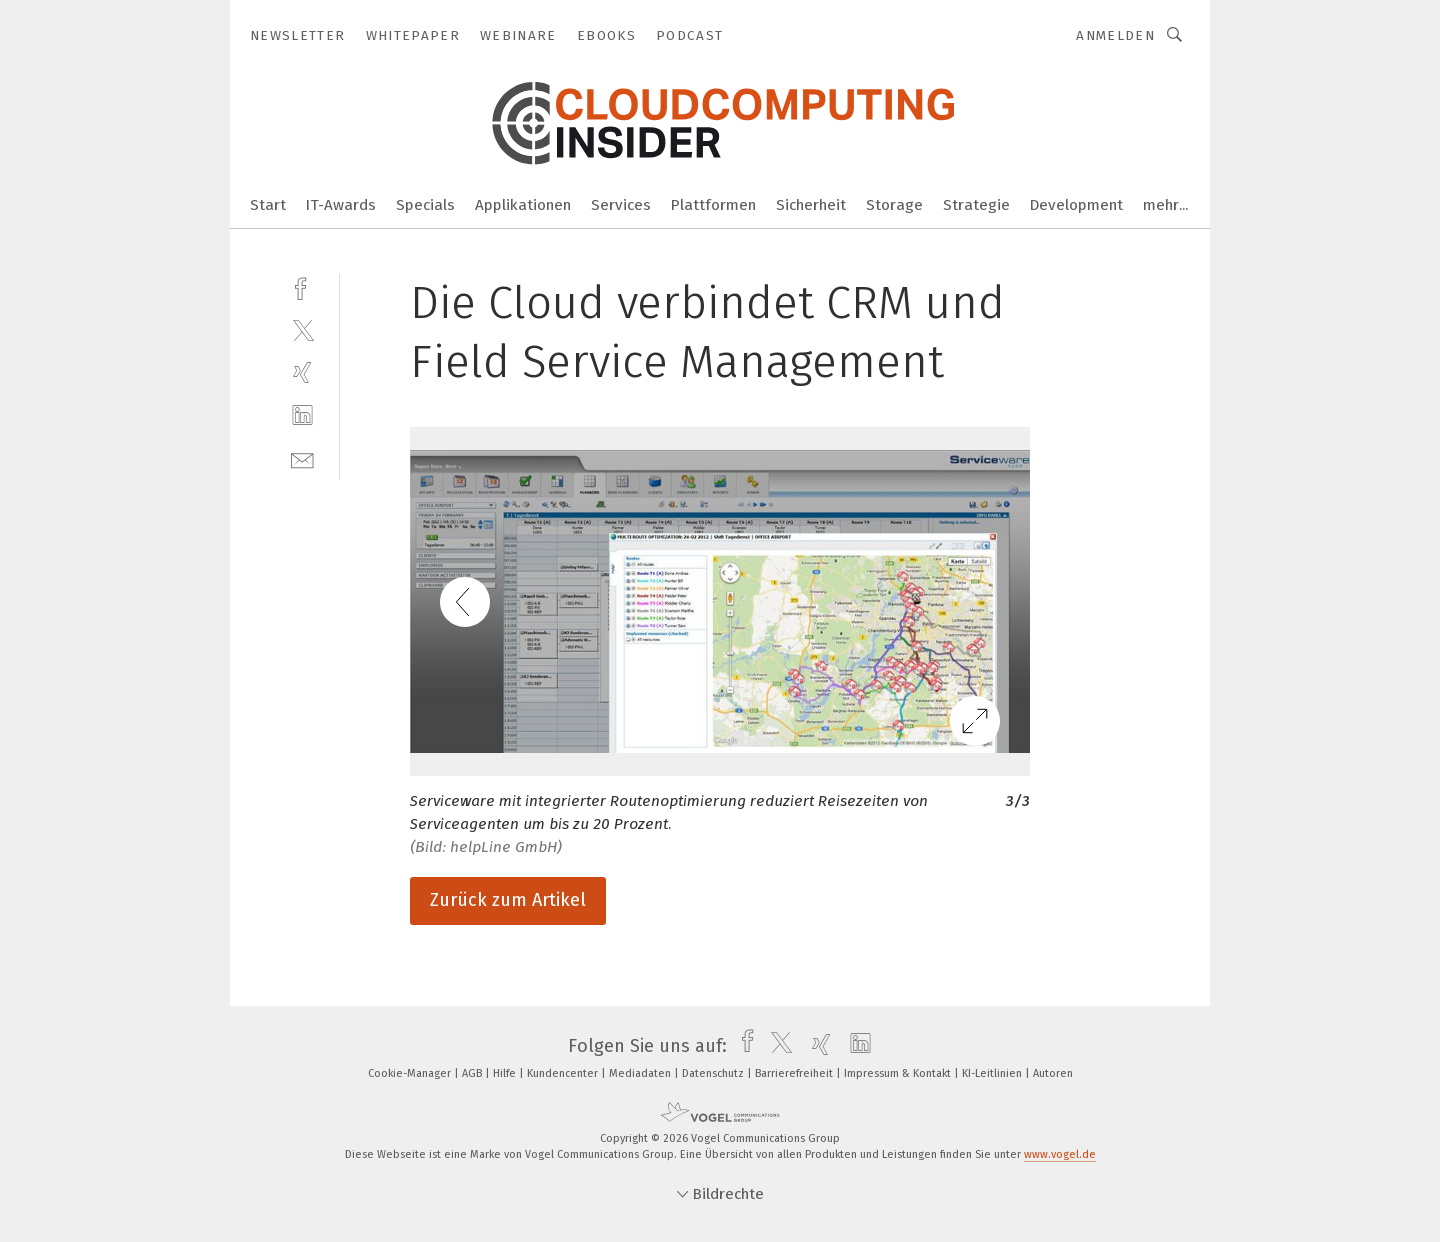  I want to click on [xing], so click(302, 372).